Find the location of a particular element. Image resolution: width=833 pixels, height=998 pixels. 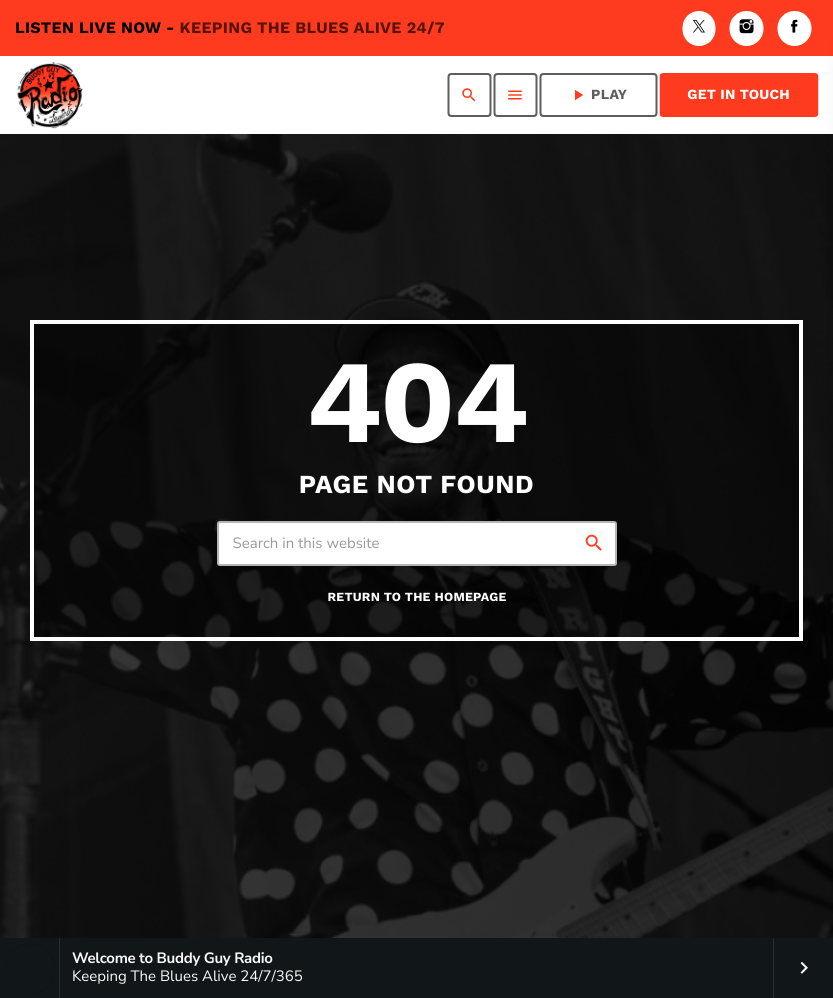

[Instagram] is located at coordinates (747, 28).